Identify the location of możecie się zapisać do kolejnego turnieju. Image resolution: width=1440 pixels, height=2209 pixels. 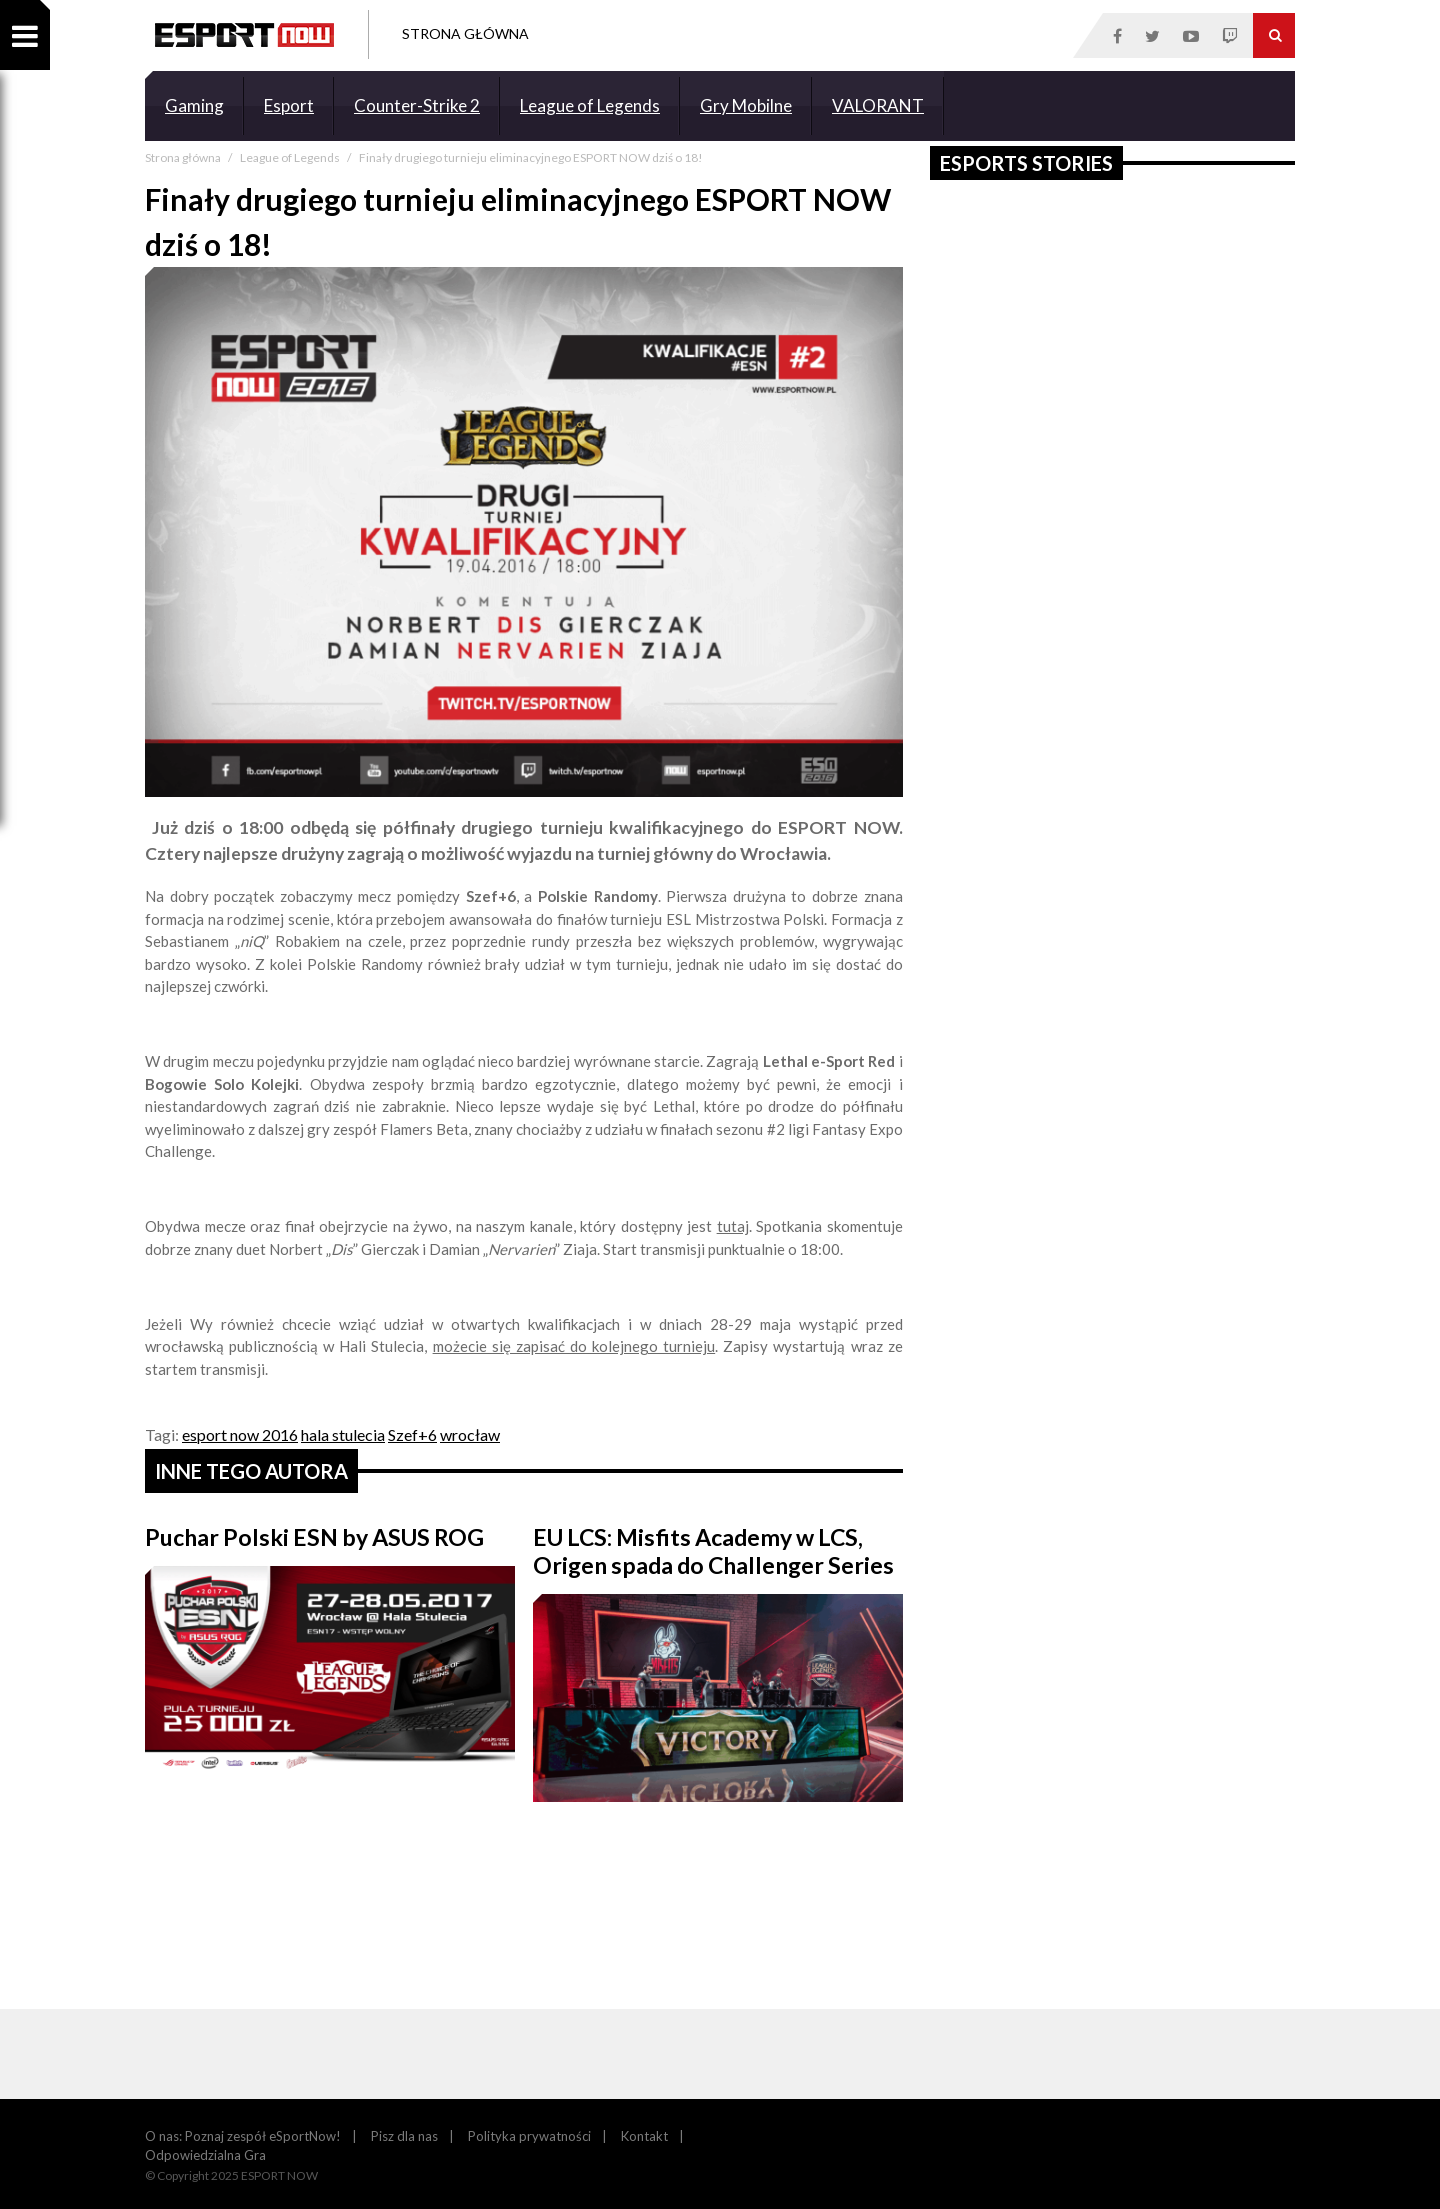
(574, 1346).